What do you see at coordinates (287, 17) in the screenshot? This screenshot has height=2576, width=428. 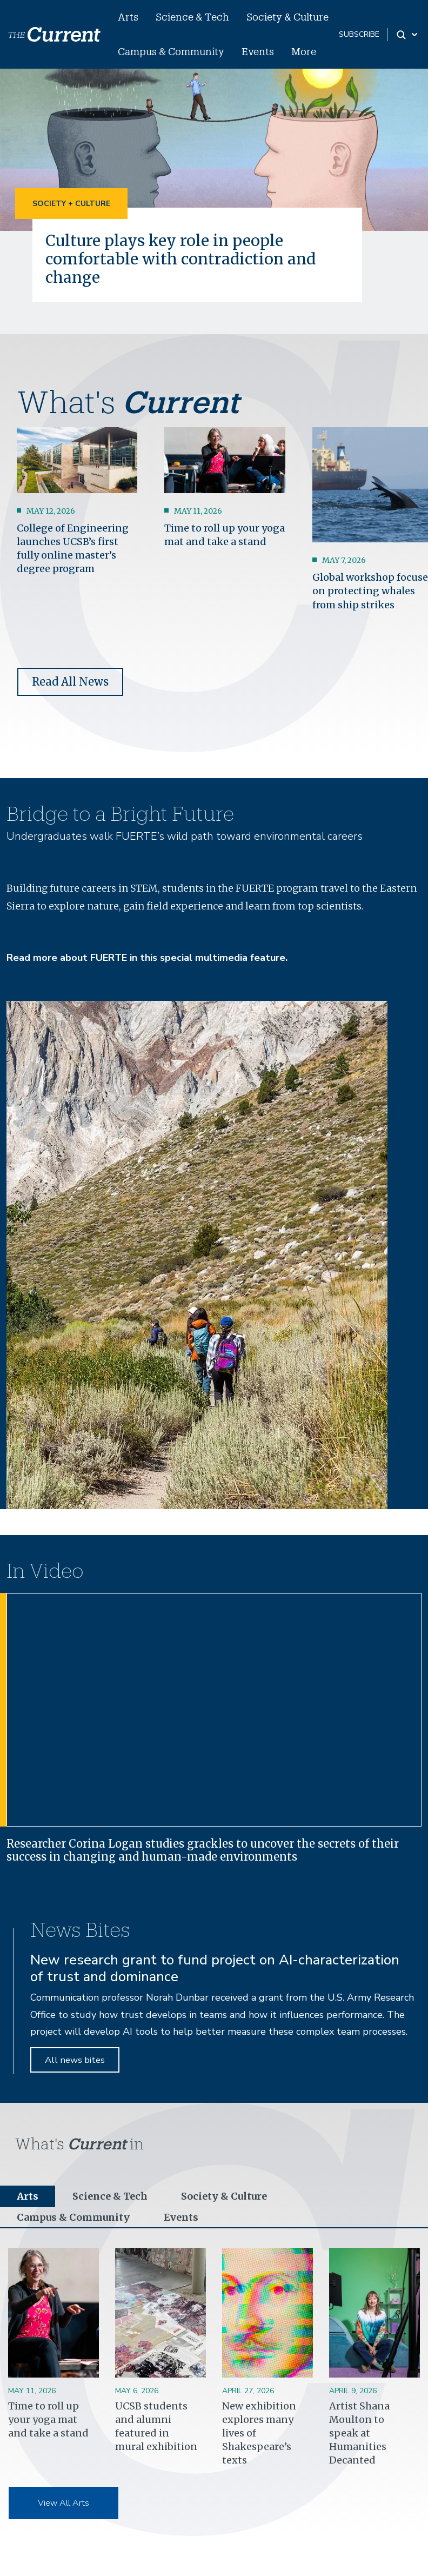 I see `Society & Culture` at bounding box center [287, 17].